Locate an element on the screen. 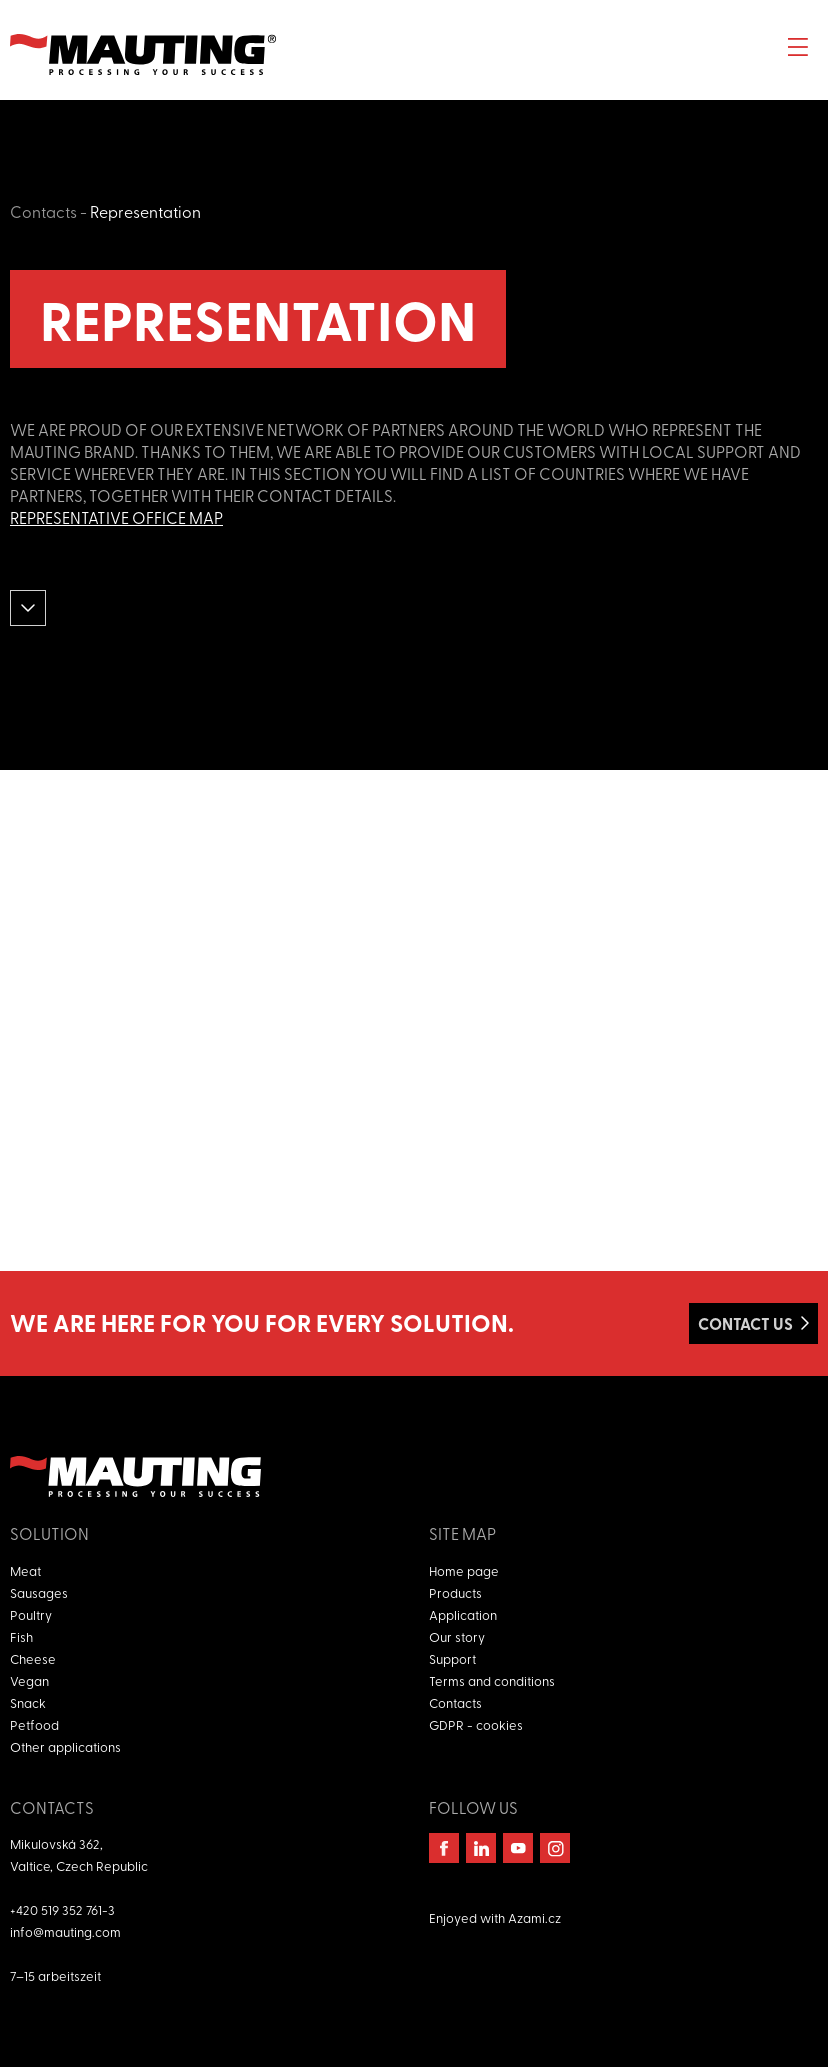 The image size is (828, 2067). Support is located at coordinates (452, 1658).